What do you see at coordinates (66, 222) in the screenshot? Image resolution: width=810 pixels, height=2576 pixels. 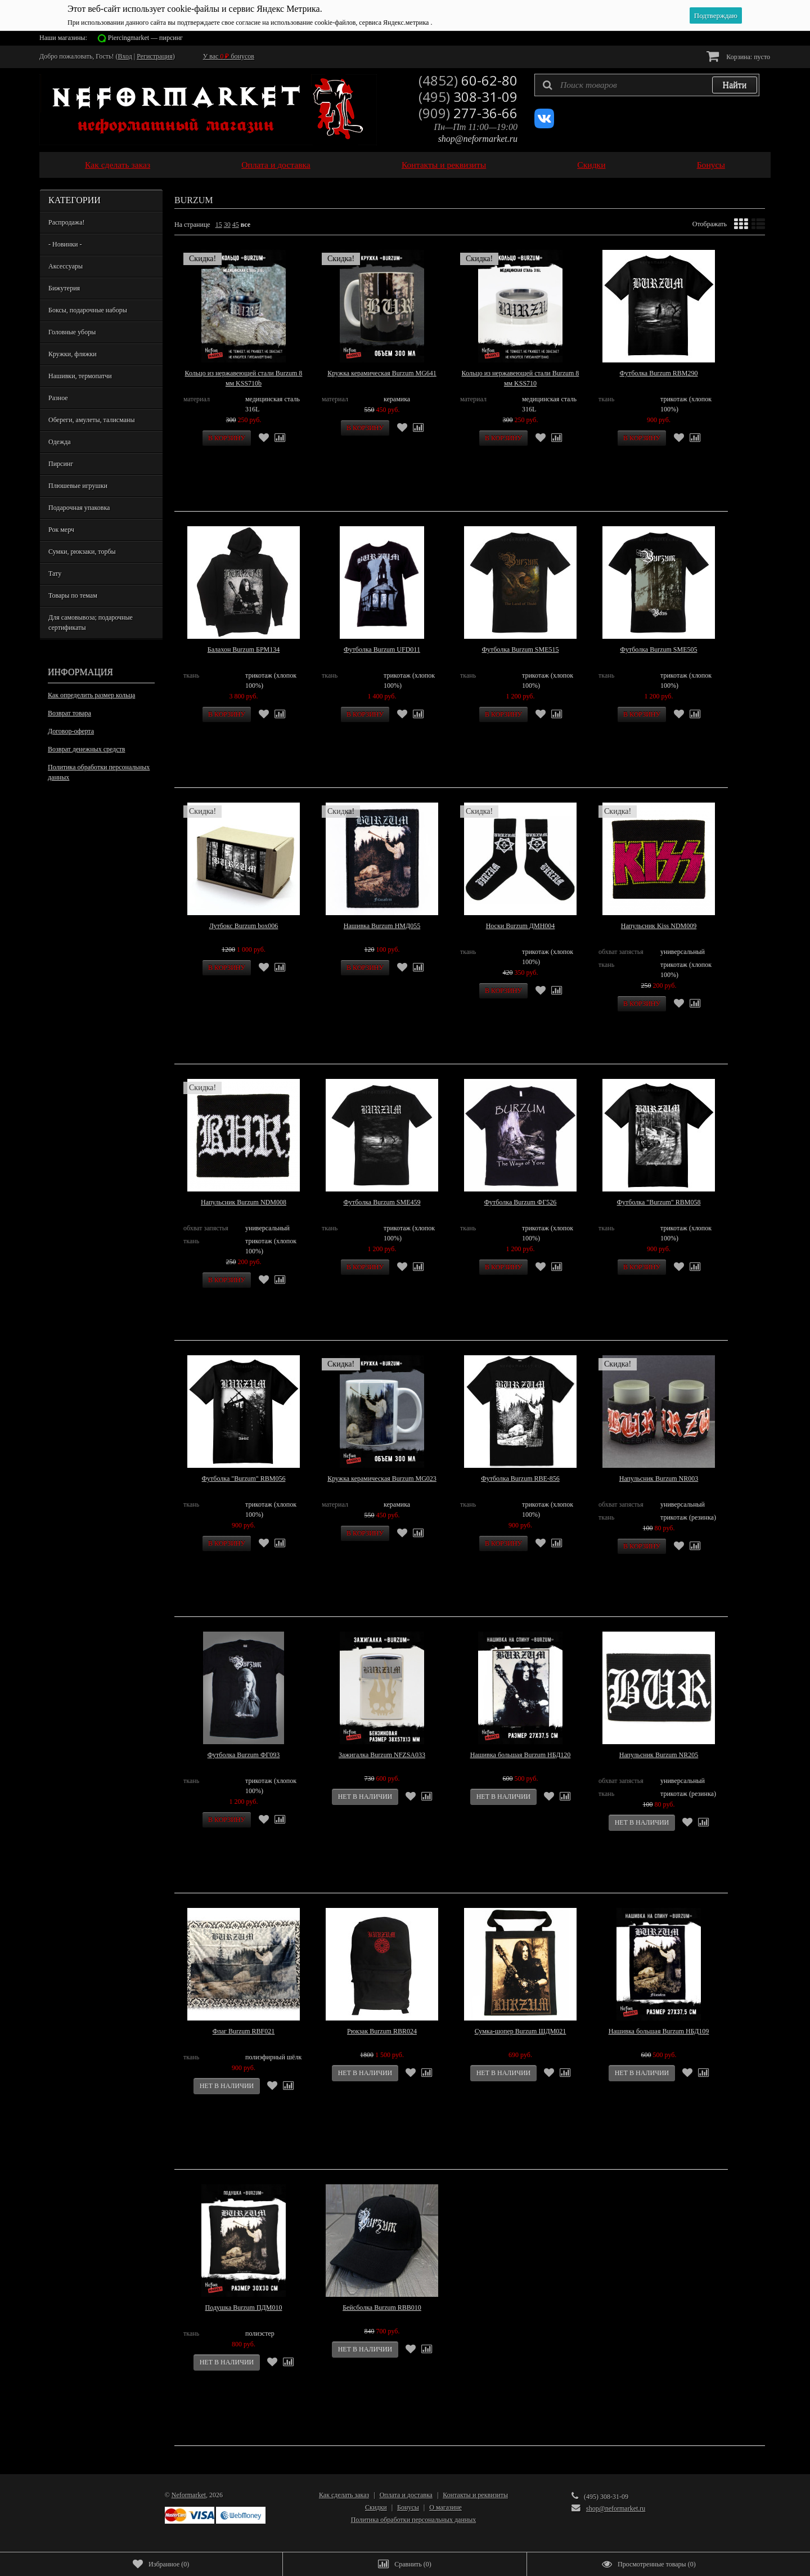 I see `Распродажа!` at bounding box center [66, 222].